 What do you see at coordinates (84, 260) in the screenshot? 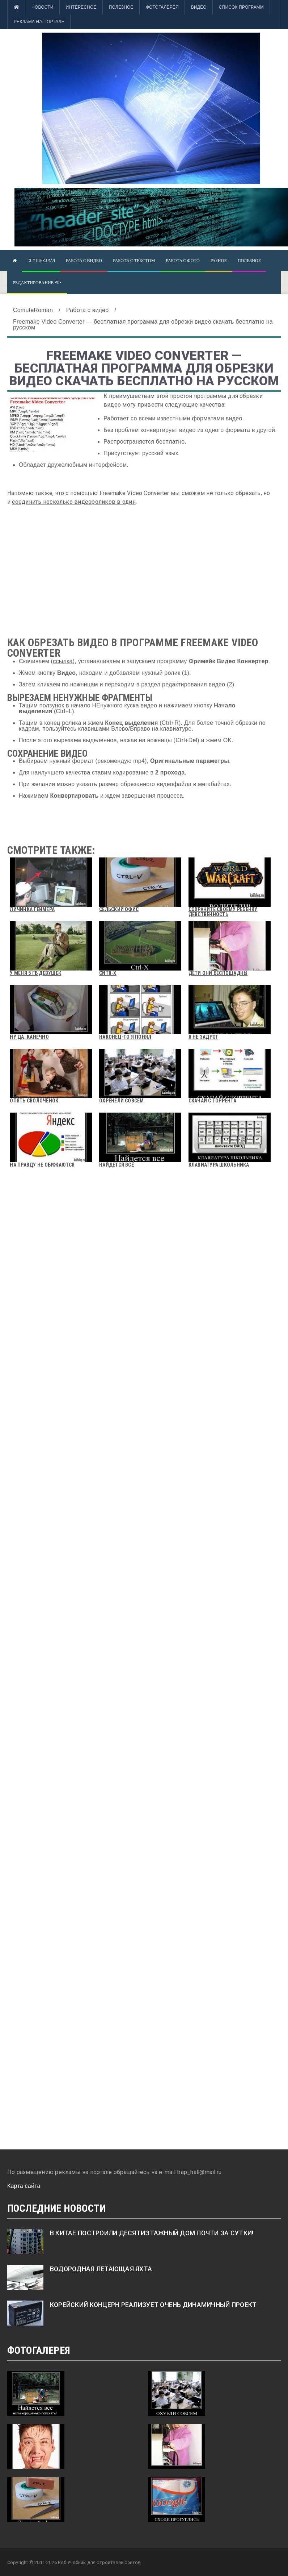
I see `Работа с видео` at bounding box center [84, 260].